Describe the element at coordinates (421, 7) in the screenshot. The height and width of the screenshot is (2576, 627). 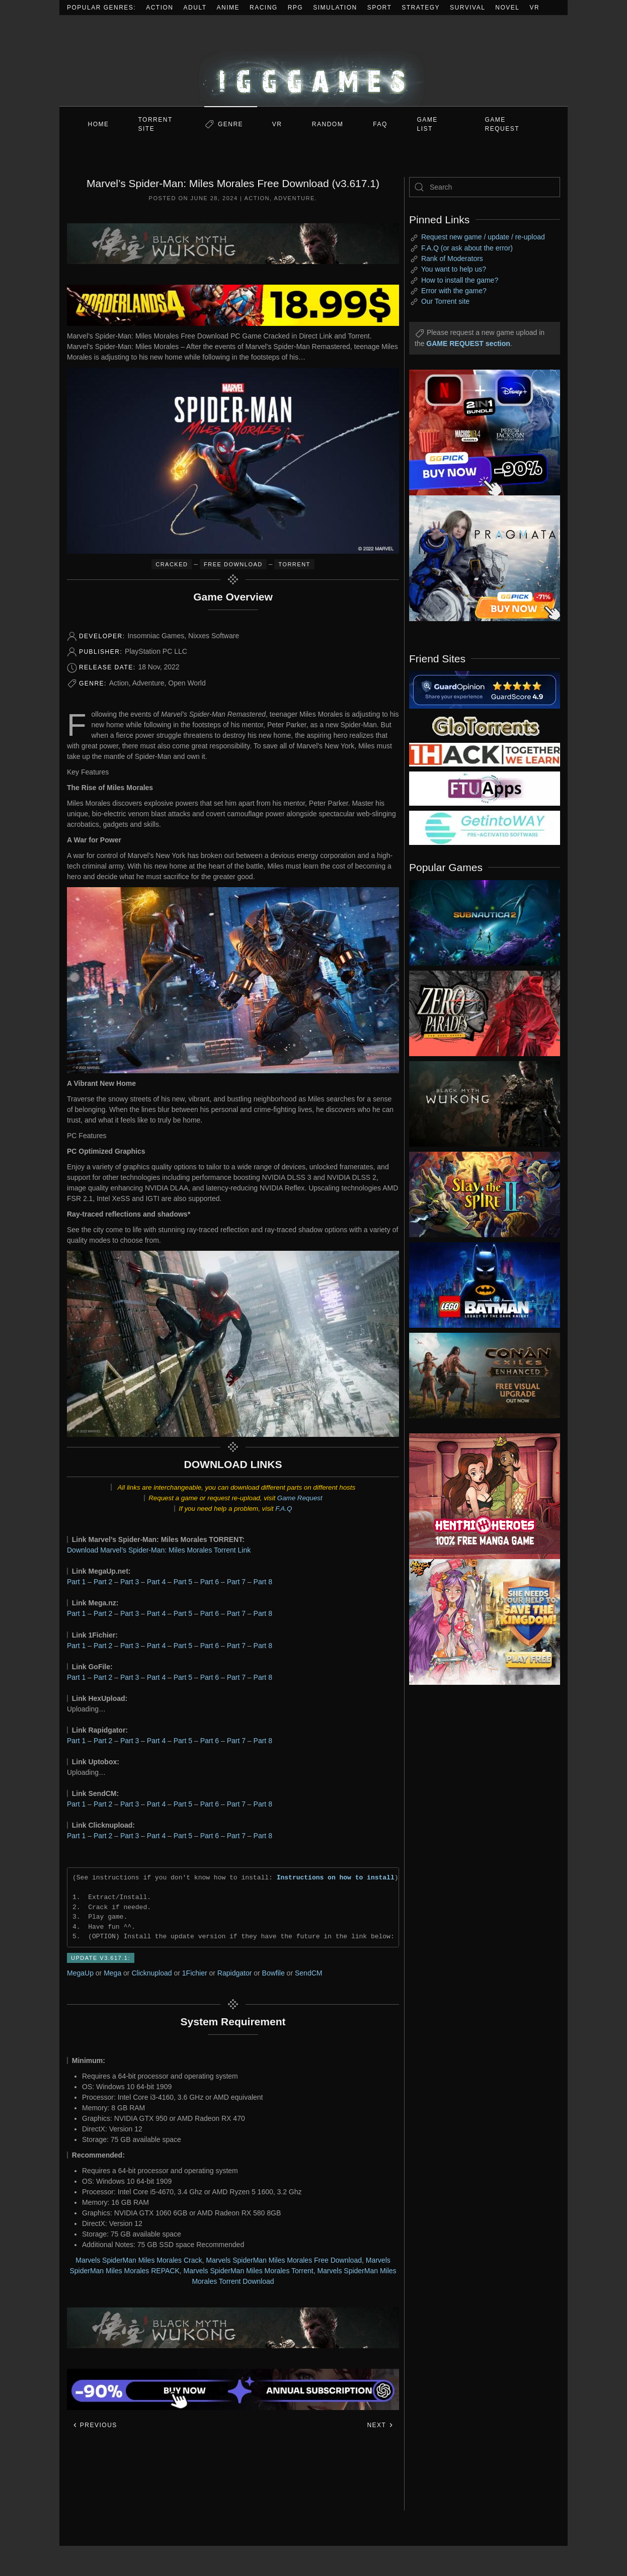
I see `Strategy` at that location.